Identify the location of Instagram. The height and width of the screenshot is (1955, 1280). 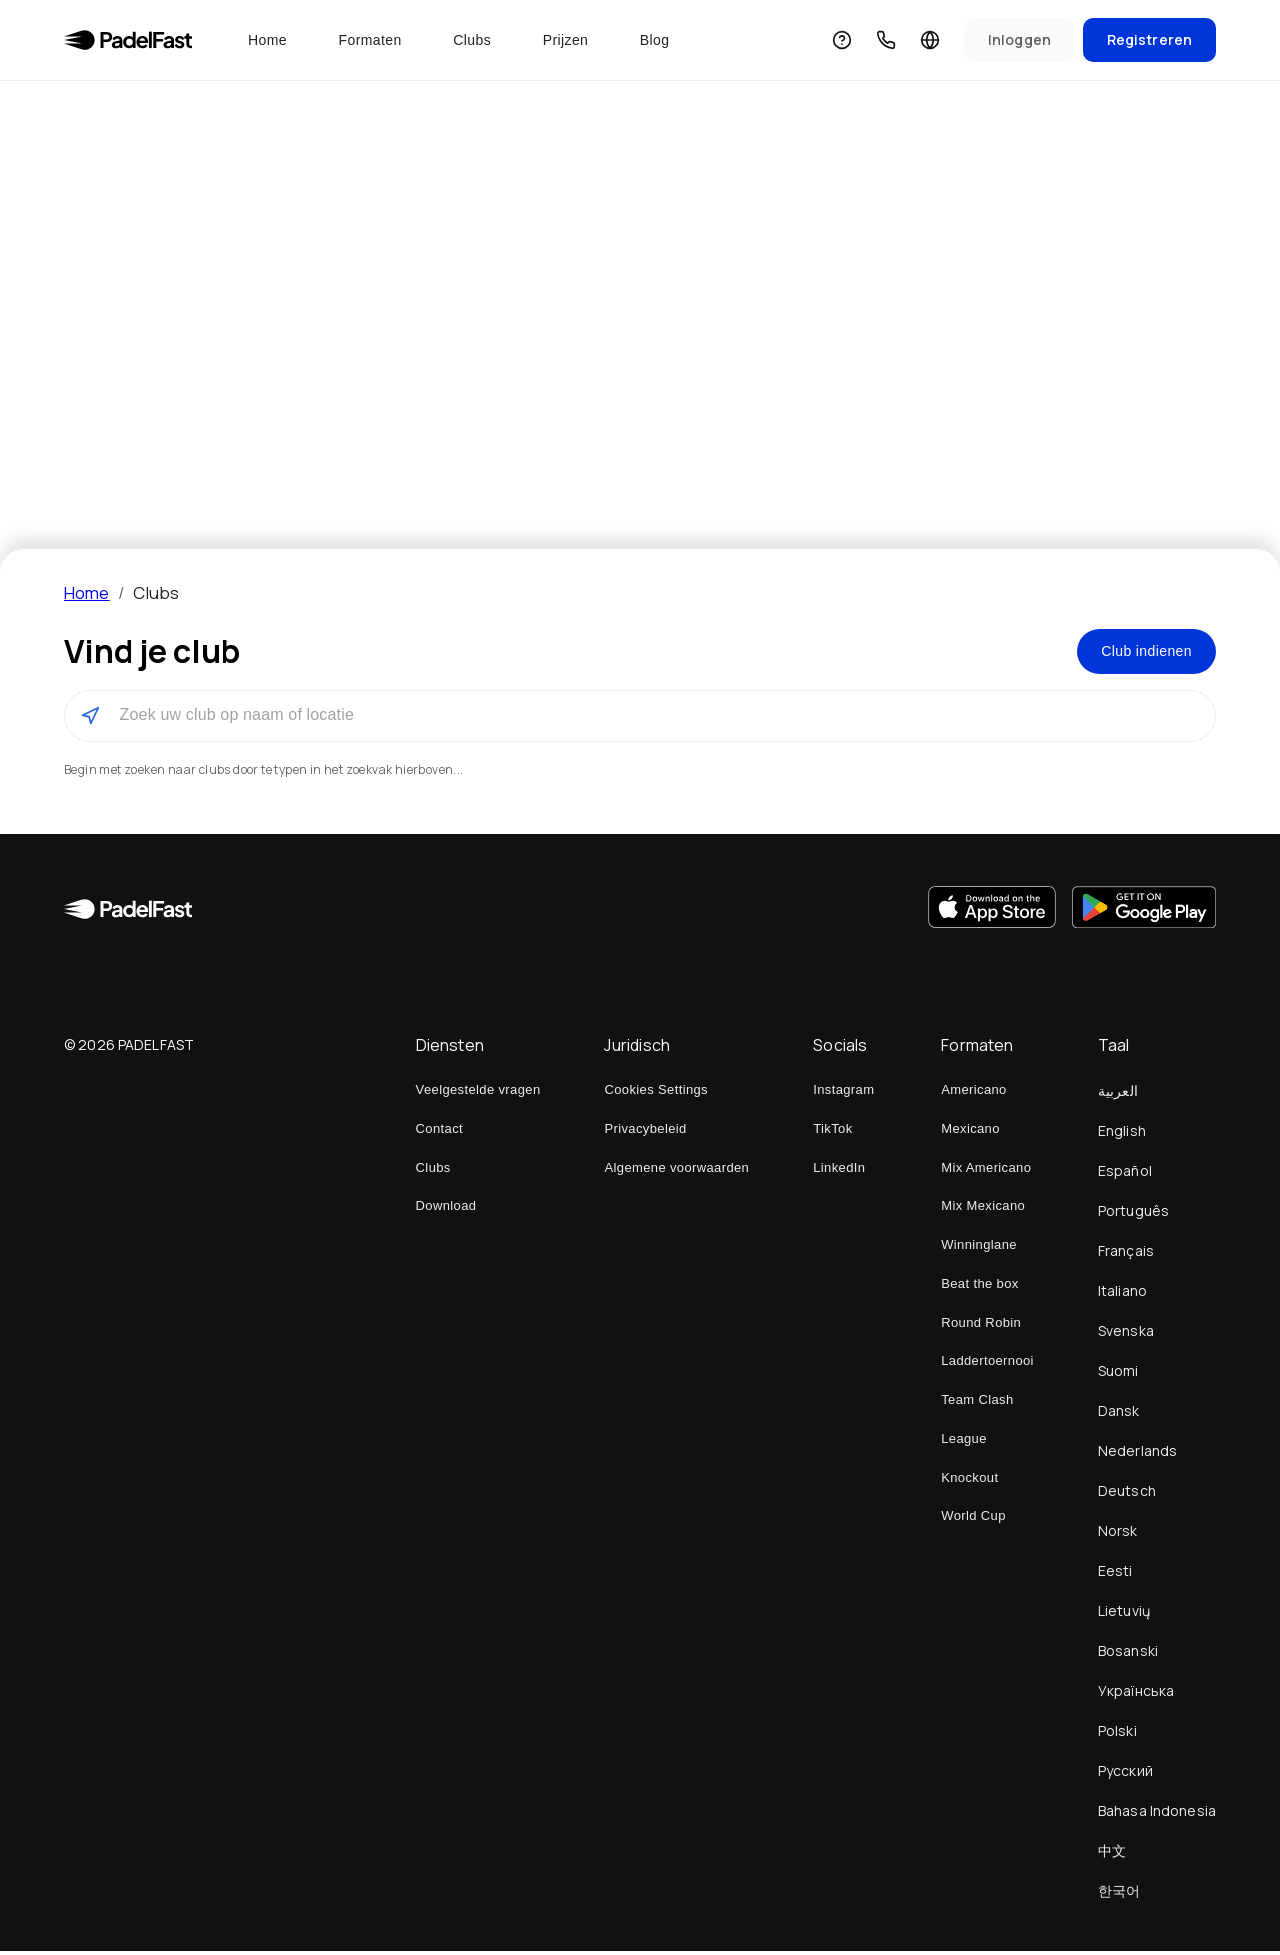
(843, 1093).